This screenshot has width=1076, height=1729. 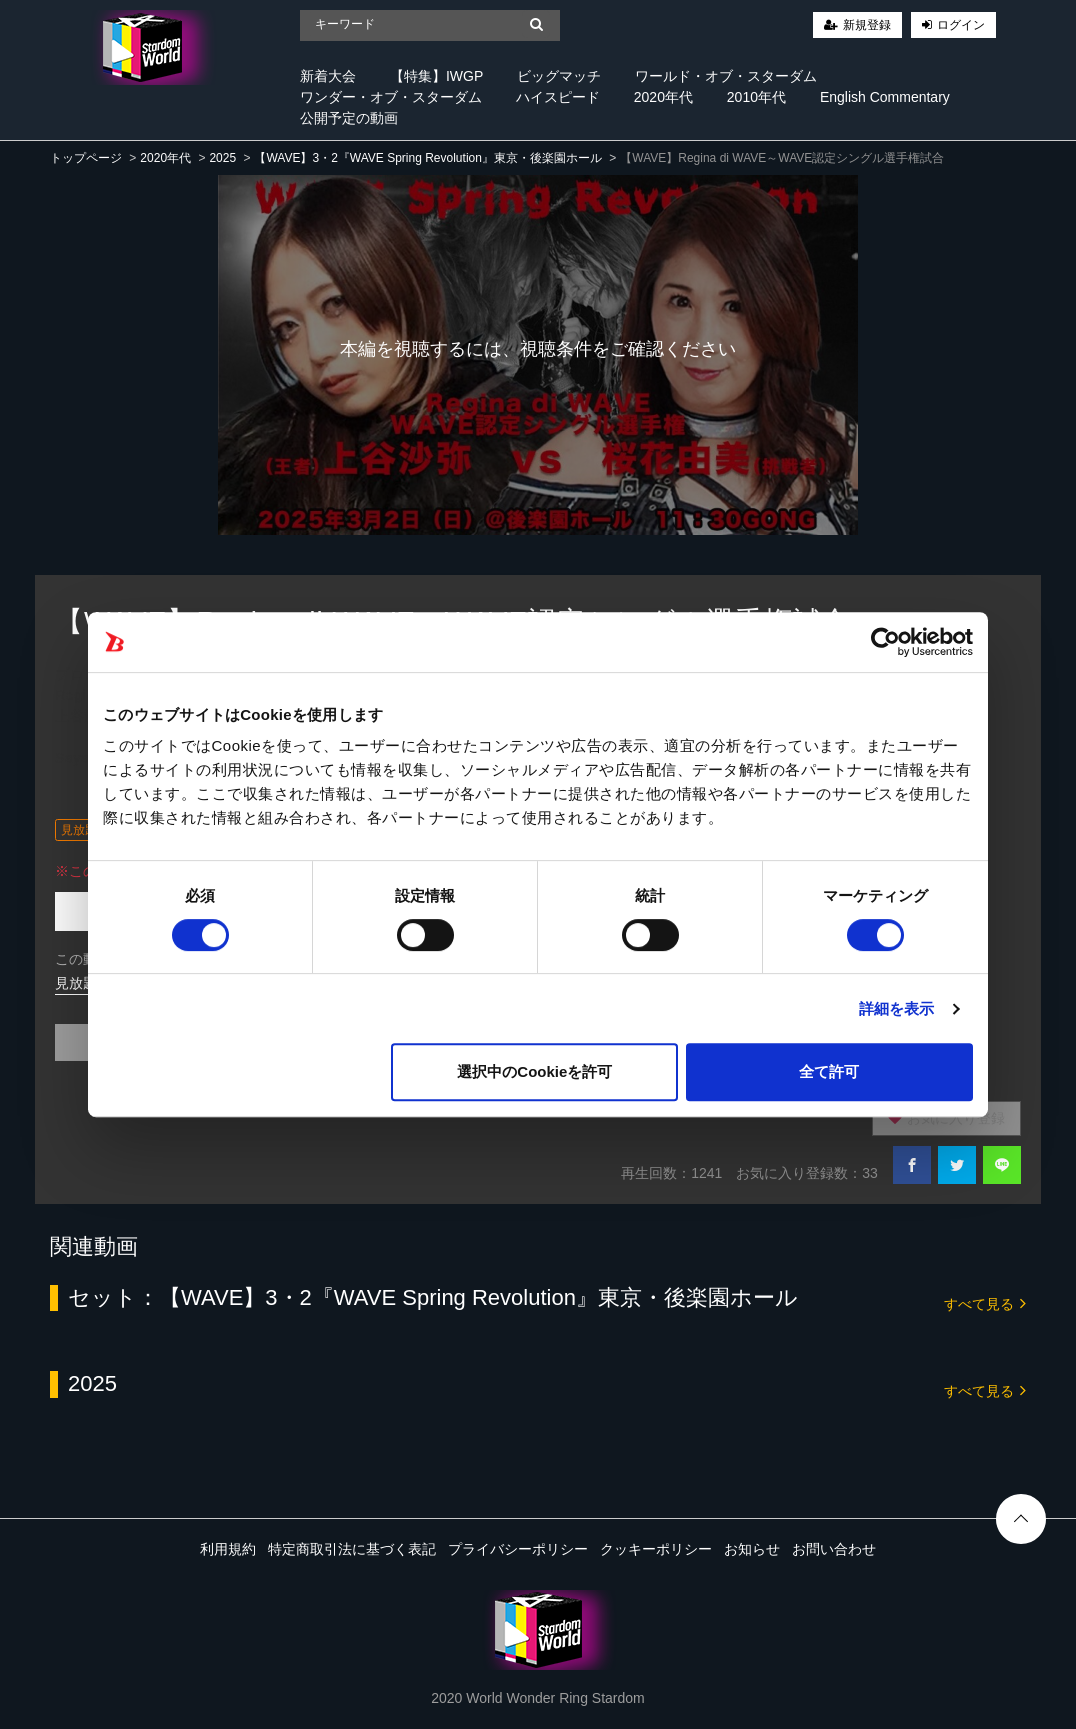 What do you see at coordinates (228, 1549) in the screenshot?
I see `利用規約` at bounding box center [228, 1549].